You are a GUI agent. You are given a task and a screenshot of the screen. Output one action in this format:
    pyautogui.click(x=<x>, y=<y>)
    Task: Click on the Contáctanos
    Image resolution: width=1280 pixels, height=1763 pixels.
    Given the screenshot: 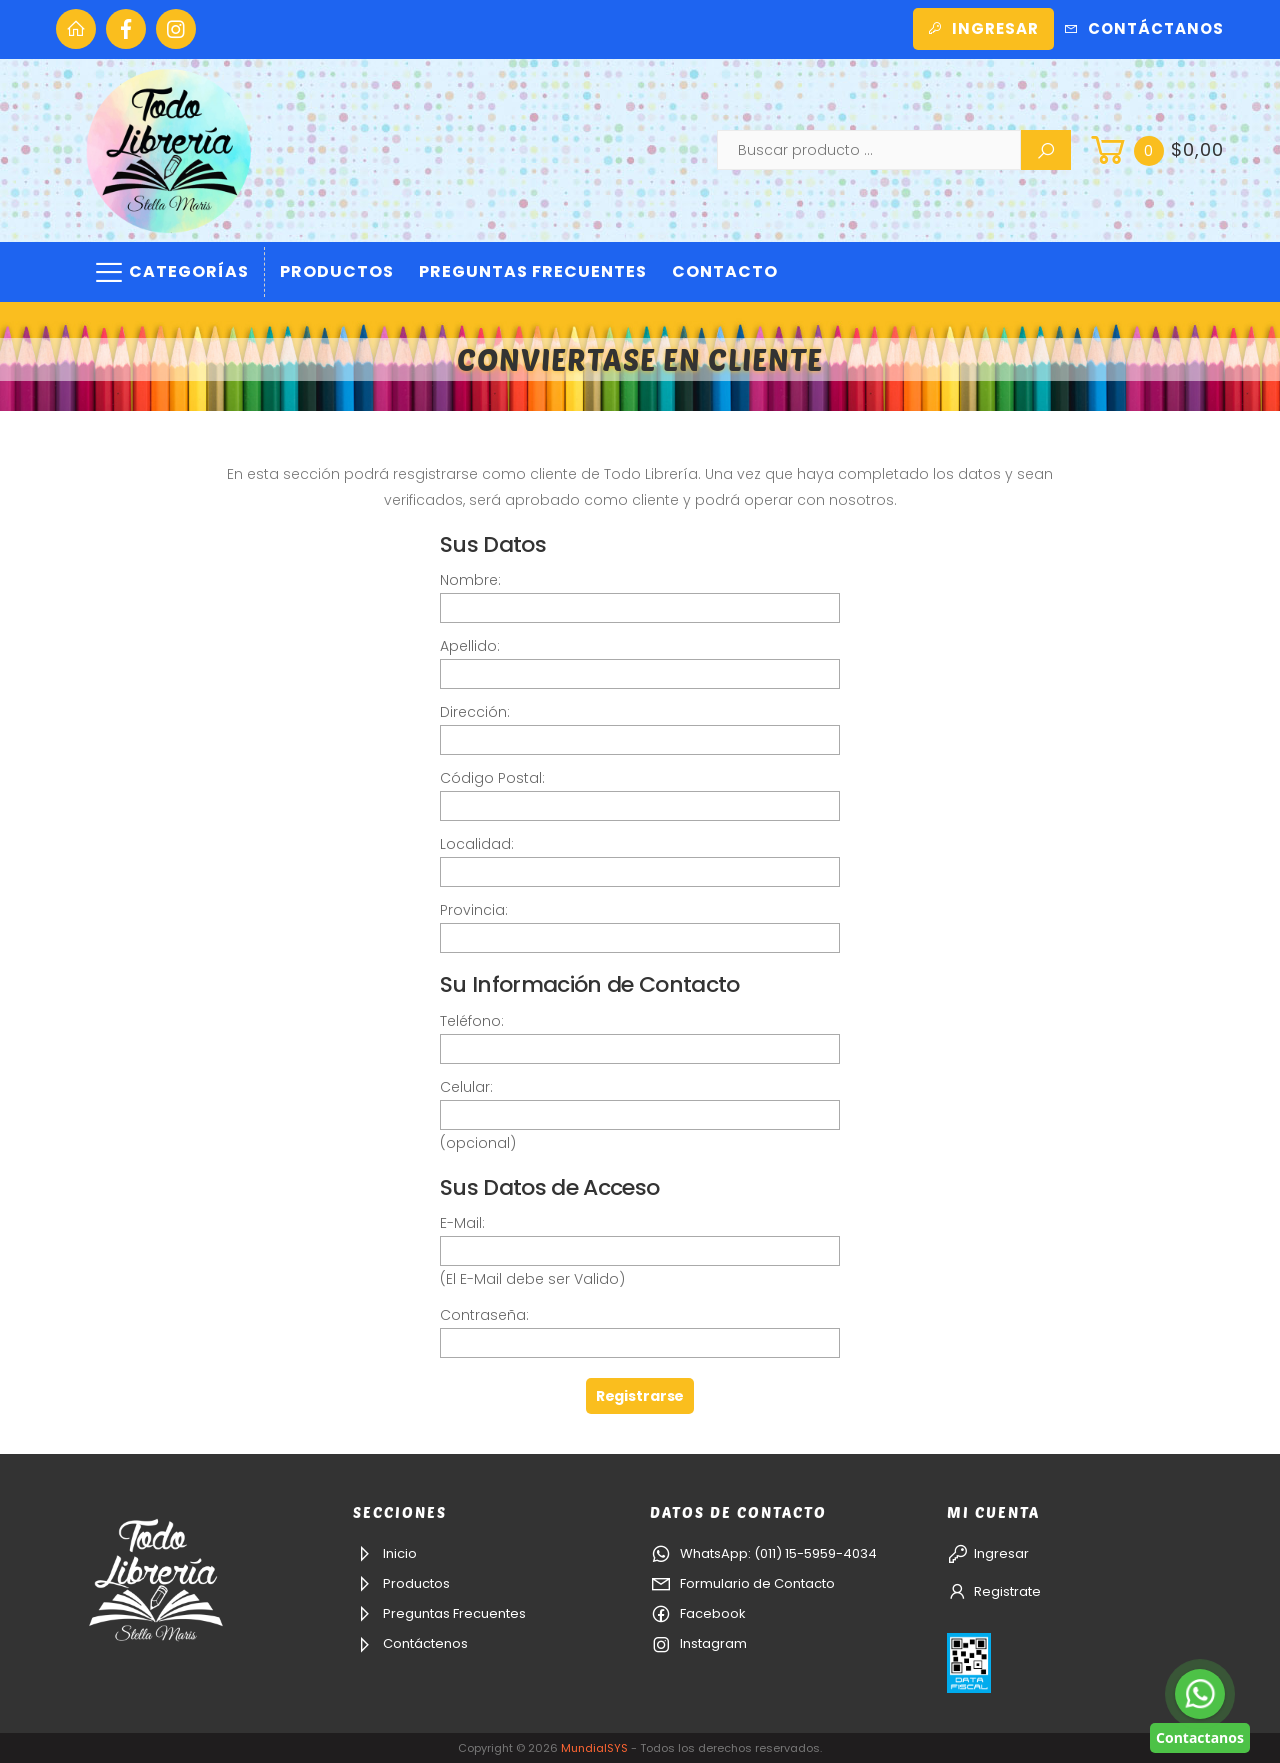 What is the action you would take?
    pyautogui.click(x=1144, y=28)
    